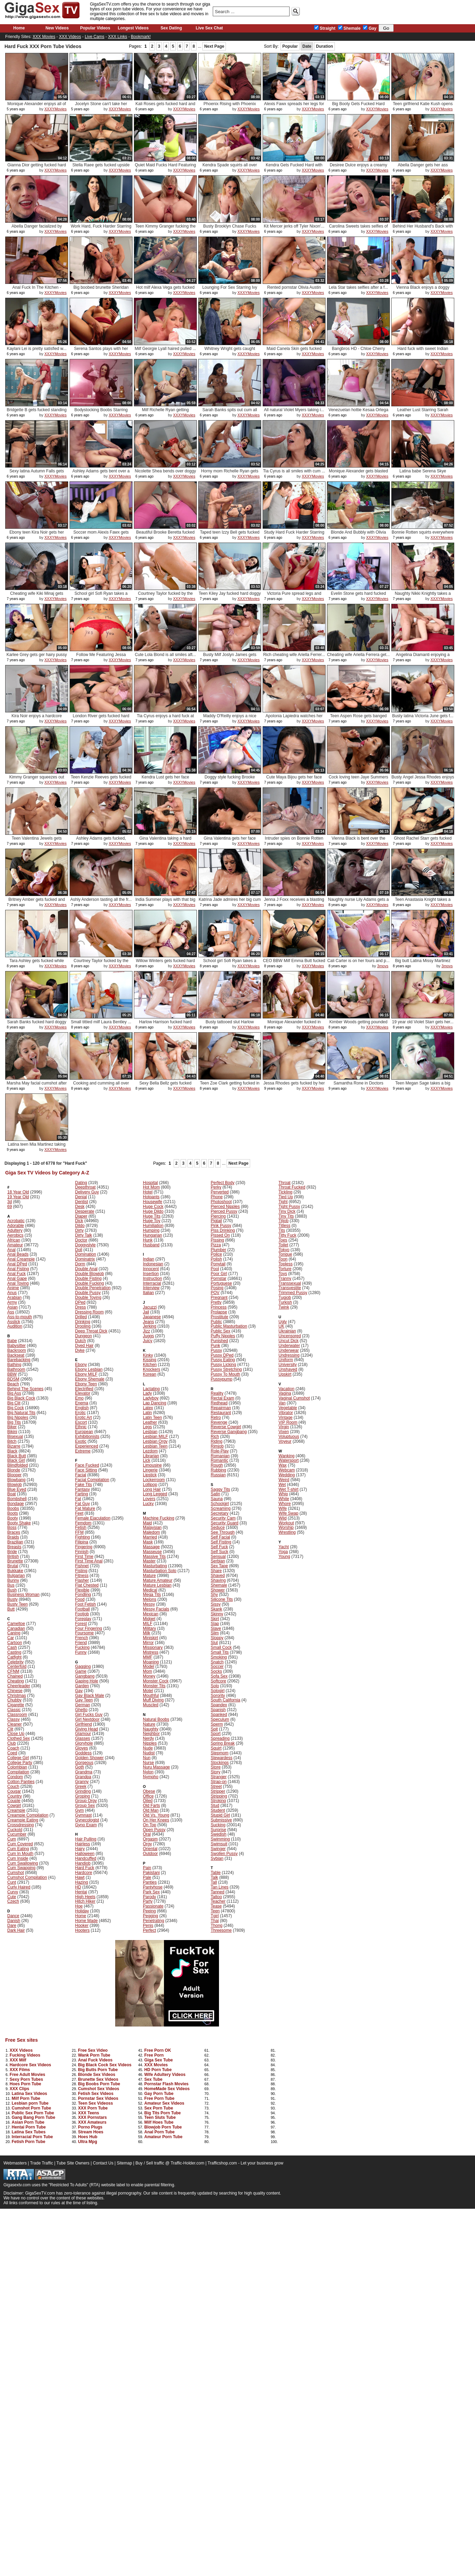 Image resolution: width=475 pixels, height=2576 pixels. I want to click on Desk, so click(79, 1206).